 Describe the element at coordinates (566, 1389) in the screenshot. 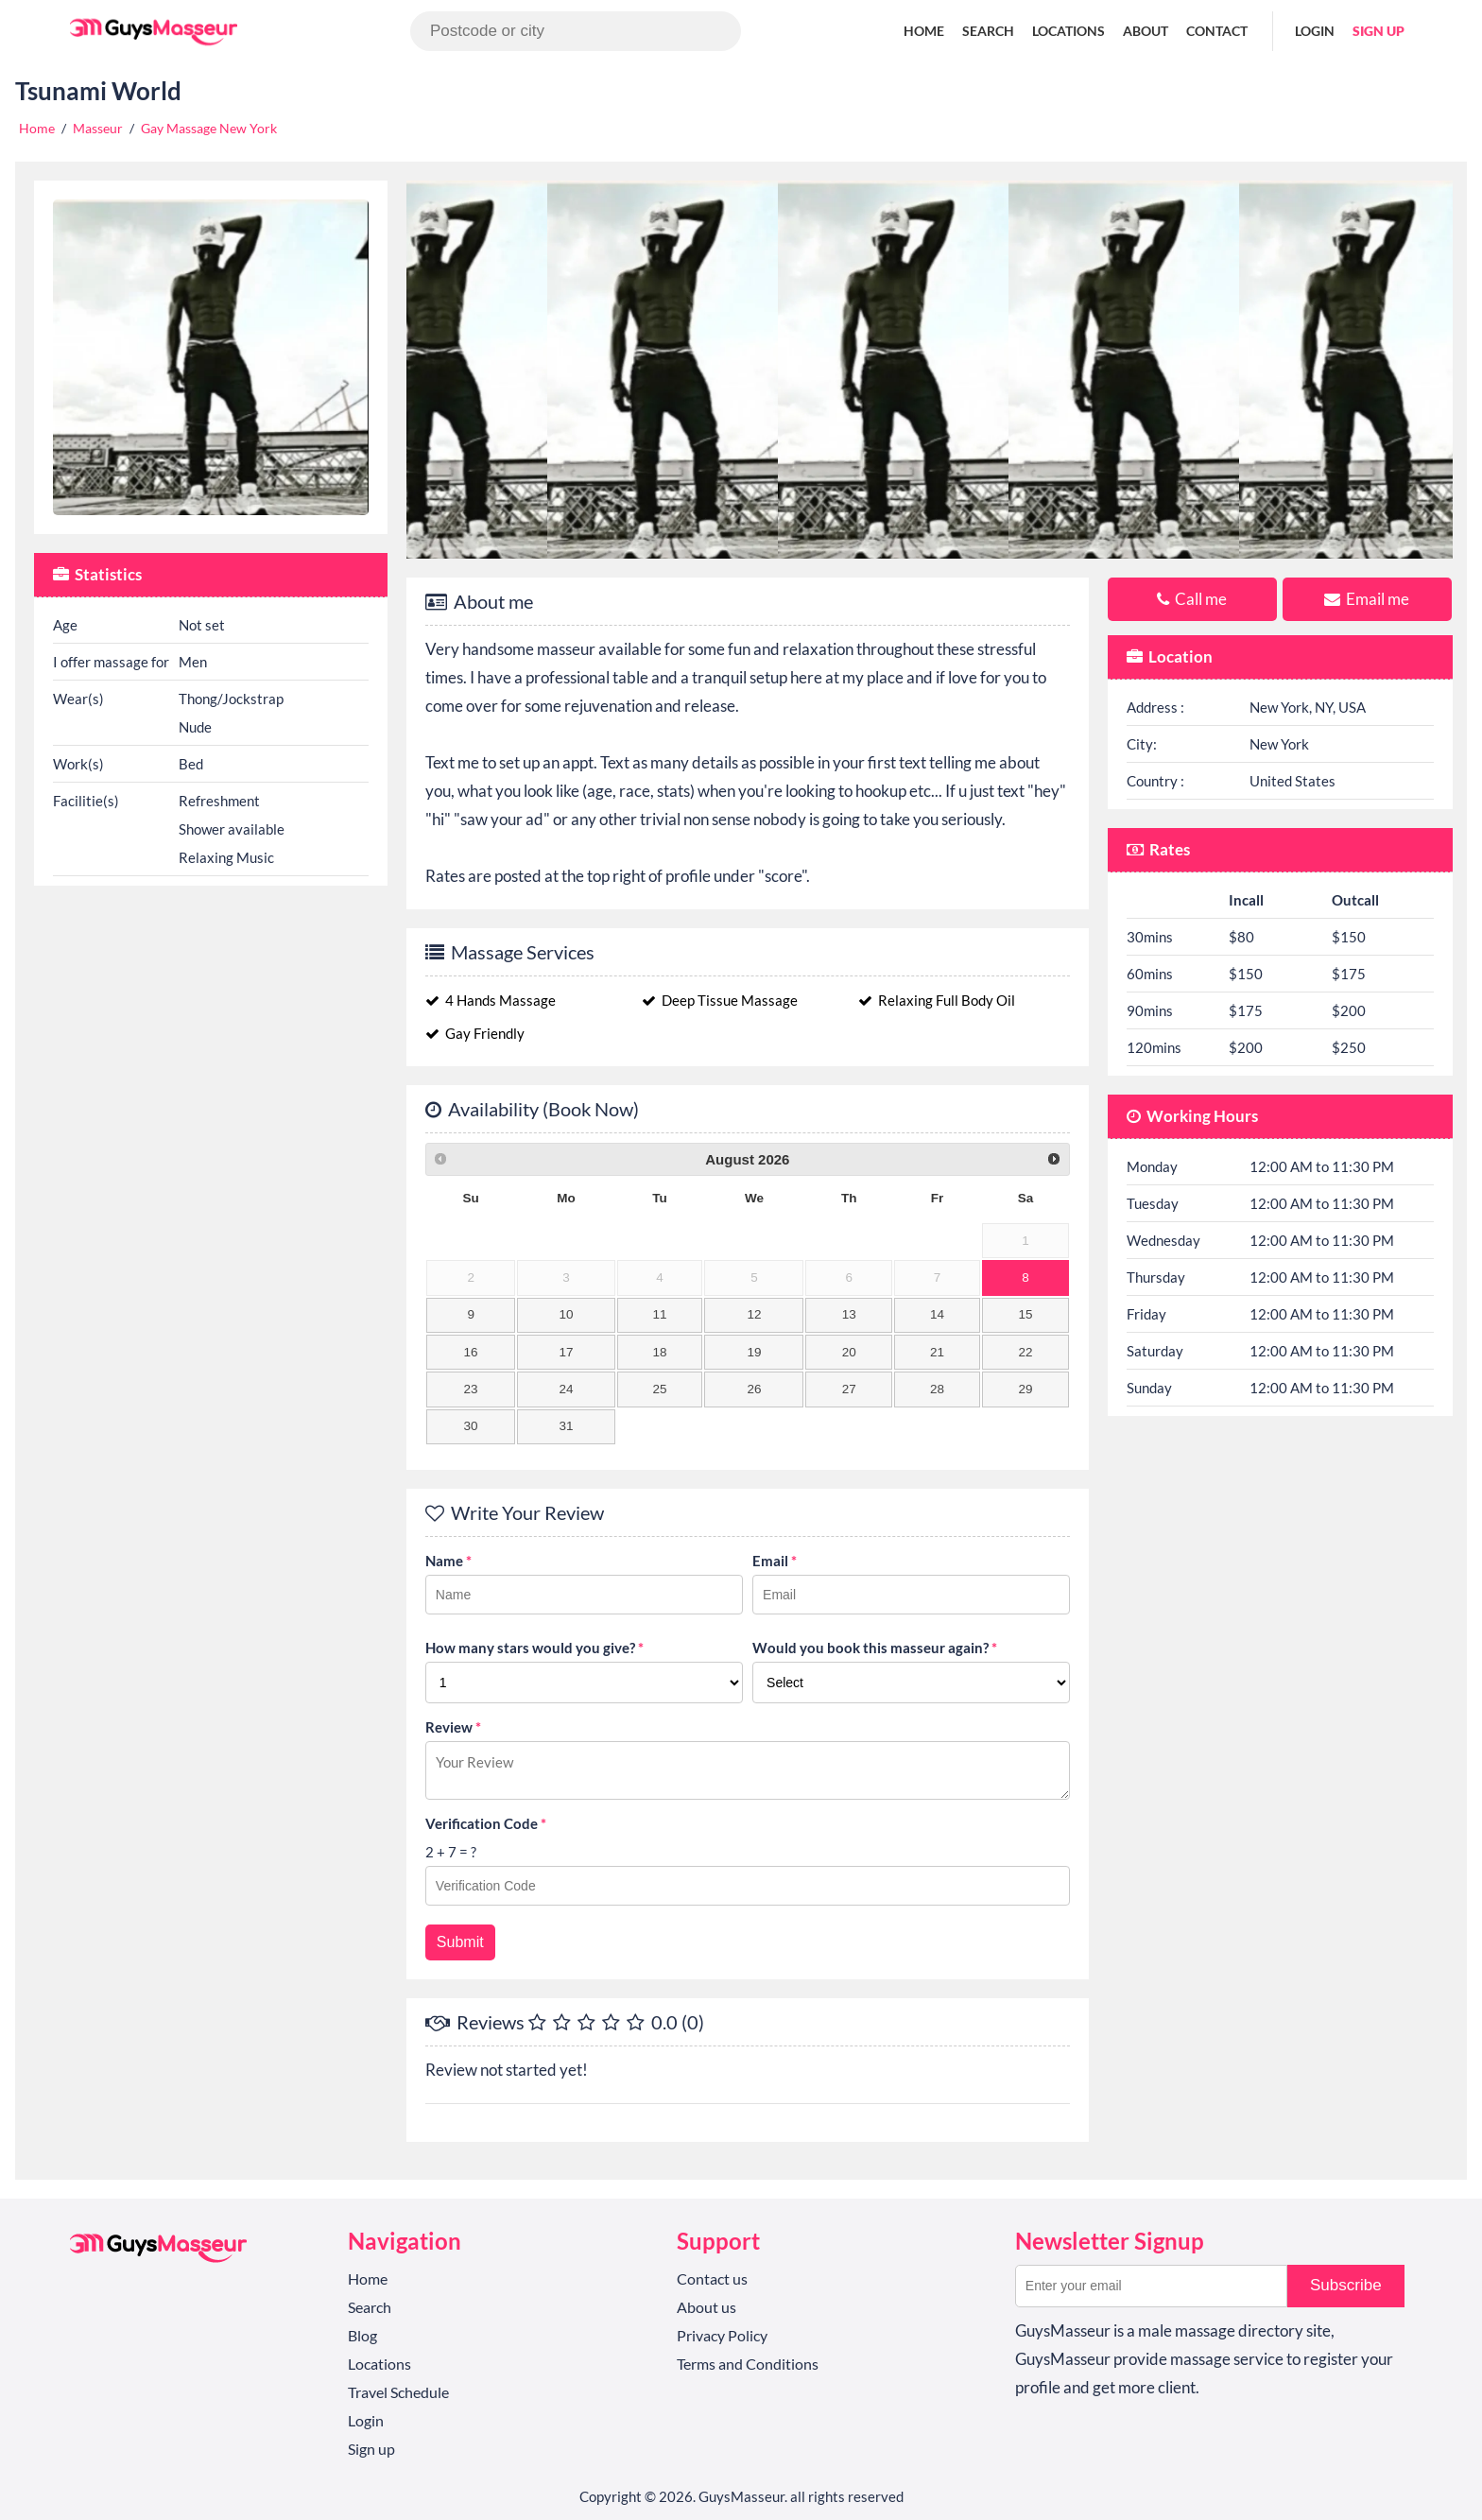

I see `24` at that location.